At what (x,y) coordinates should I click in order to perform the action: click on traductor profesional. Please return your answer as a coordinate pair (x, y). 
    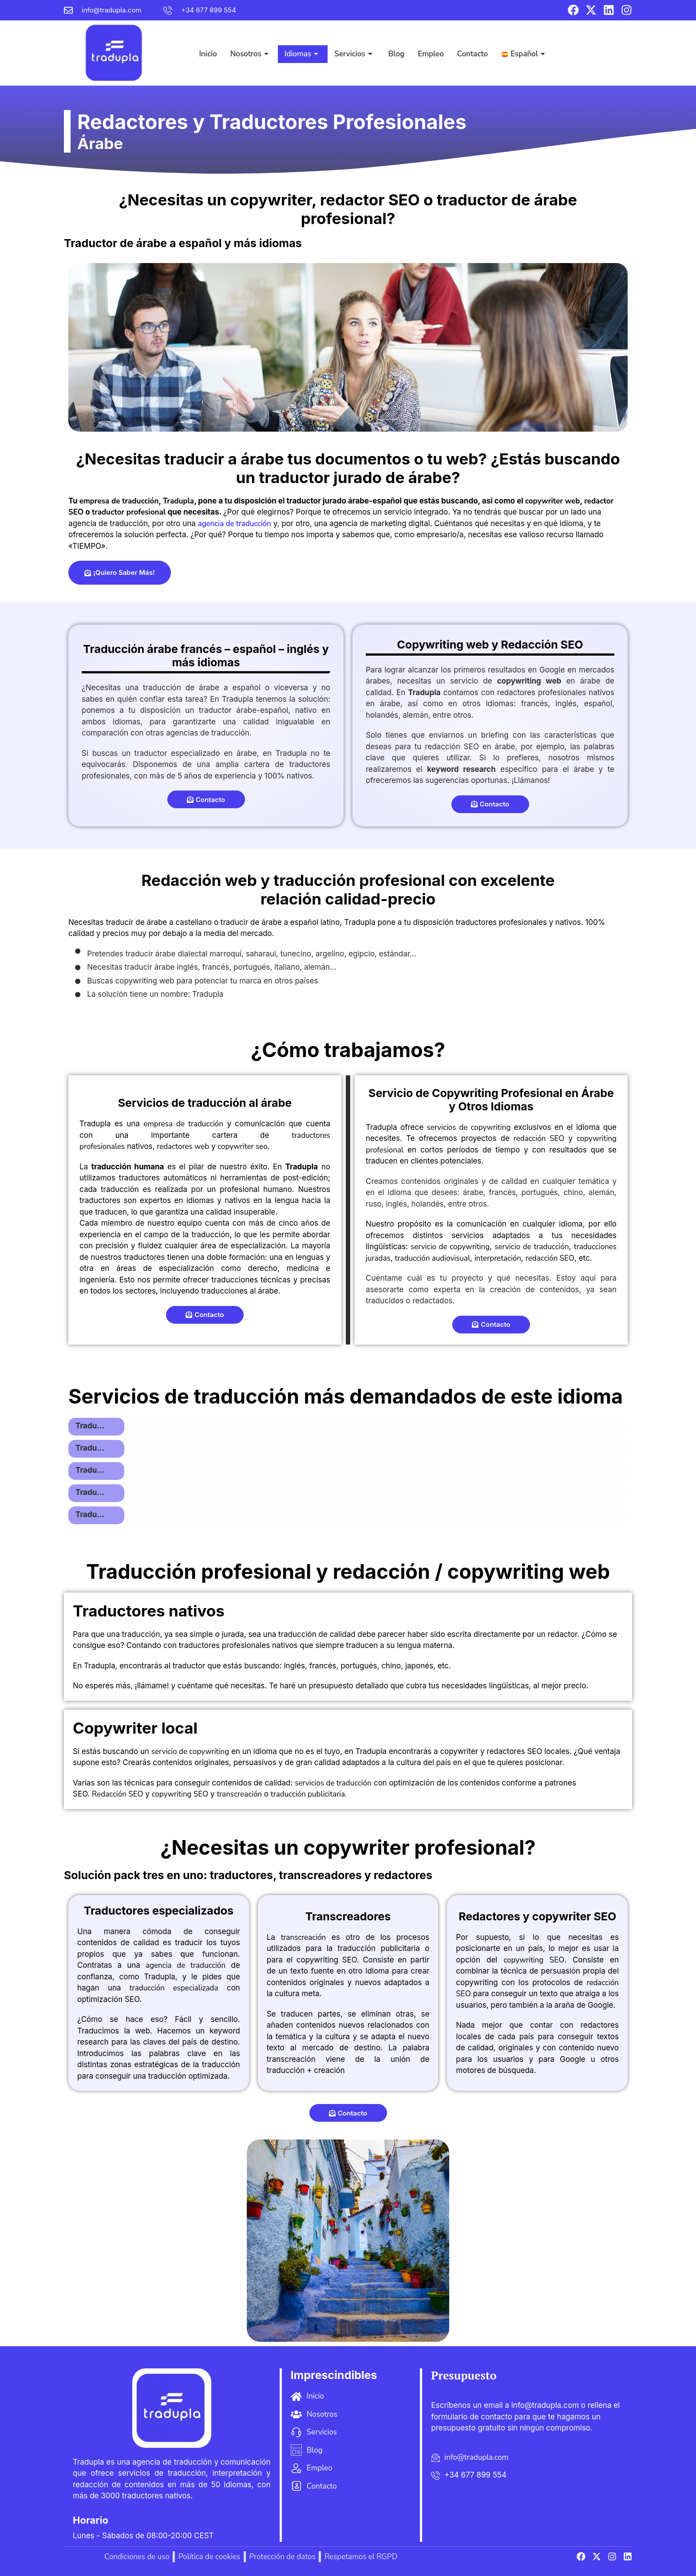
    Looking at the image, I should click on (129, 493).